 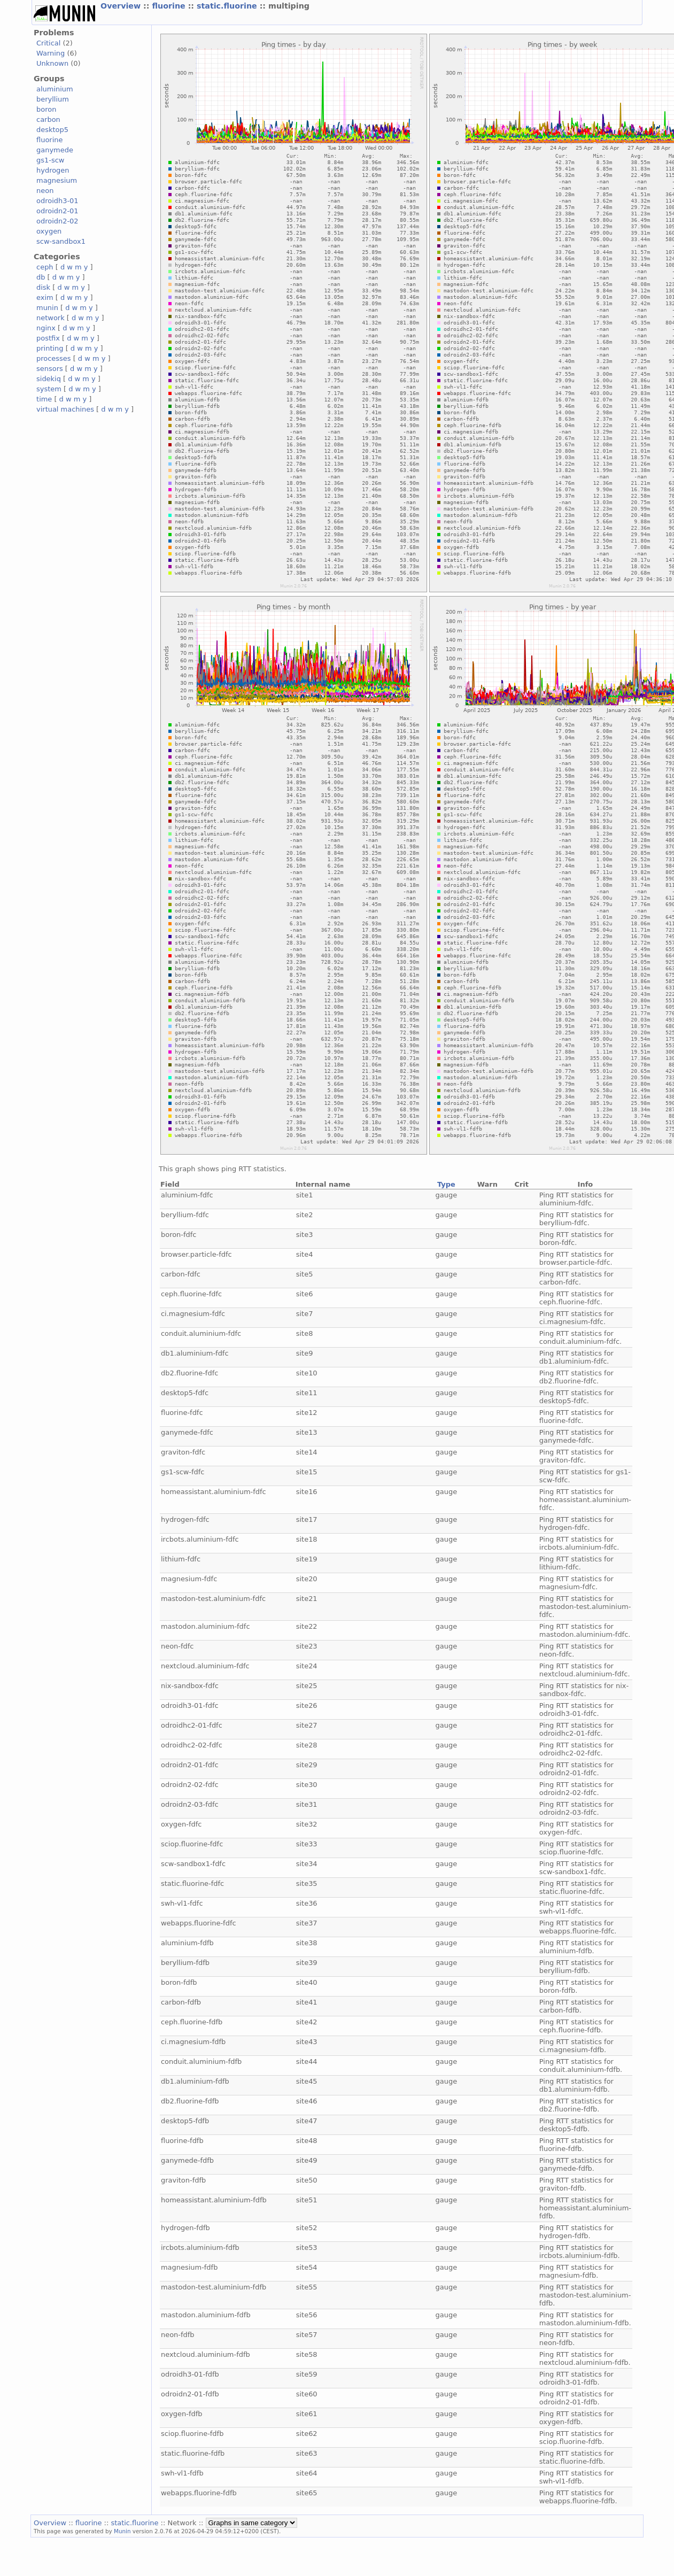 What do you see at coordinates (48, 338) in the screenshot?
I see `postfix` at bounding box center [48, 338].